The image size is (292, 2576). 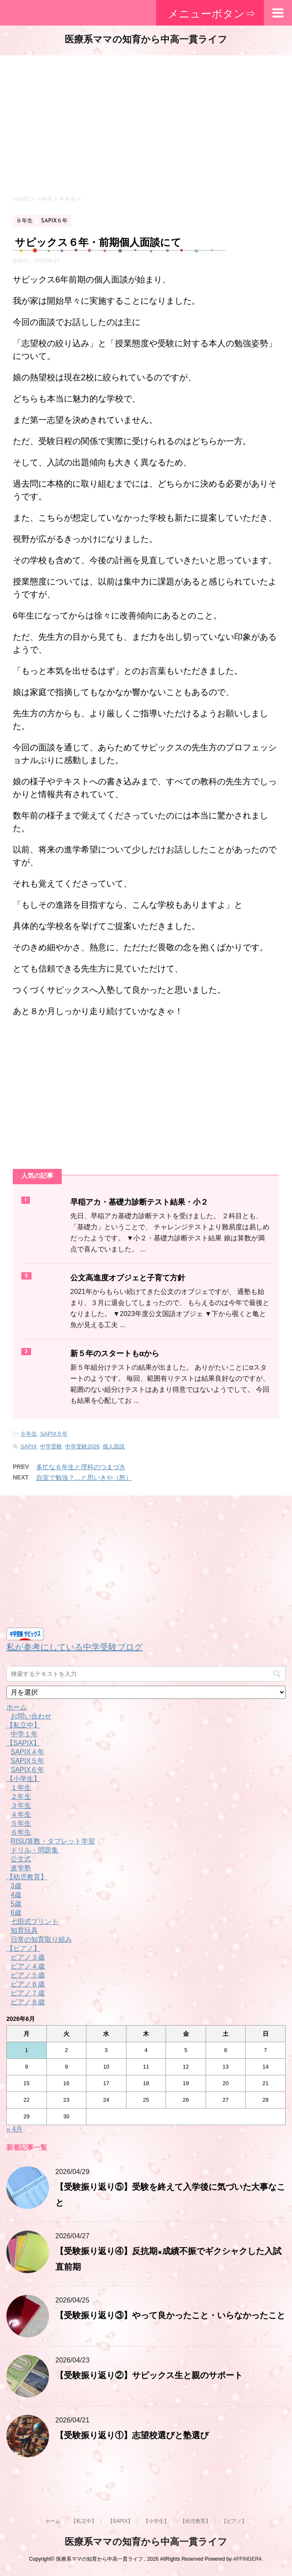 What do you see at coordinates (16, 1912) in the screenshot?
I see `6歳` at bounding box center [16, 1912].